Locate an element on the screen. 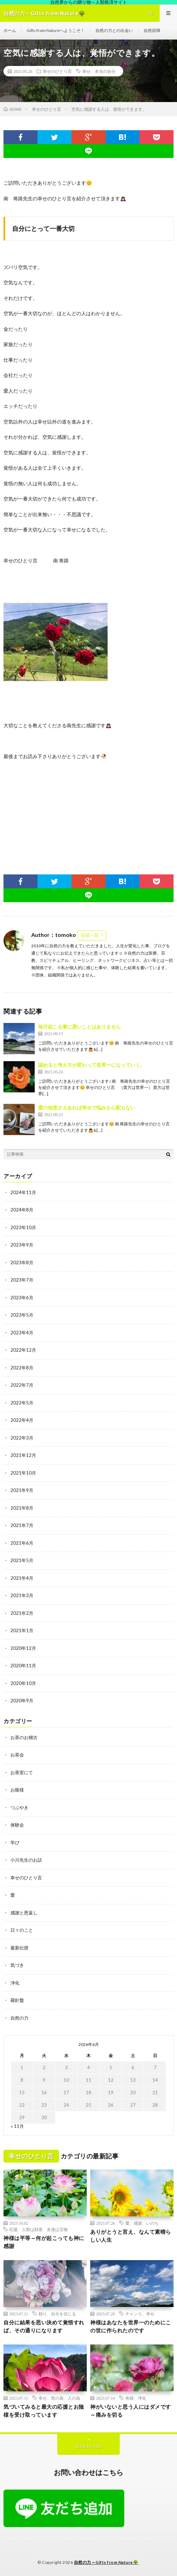  2023年6月 is located at coordinates (21, 1297).